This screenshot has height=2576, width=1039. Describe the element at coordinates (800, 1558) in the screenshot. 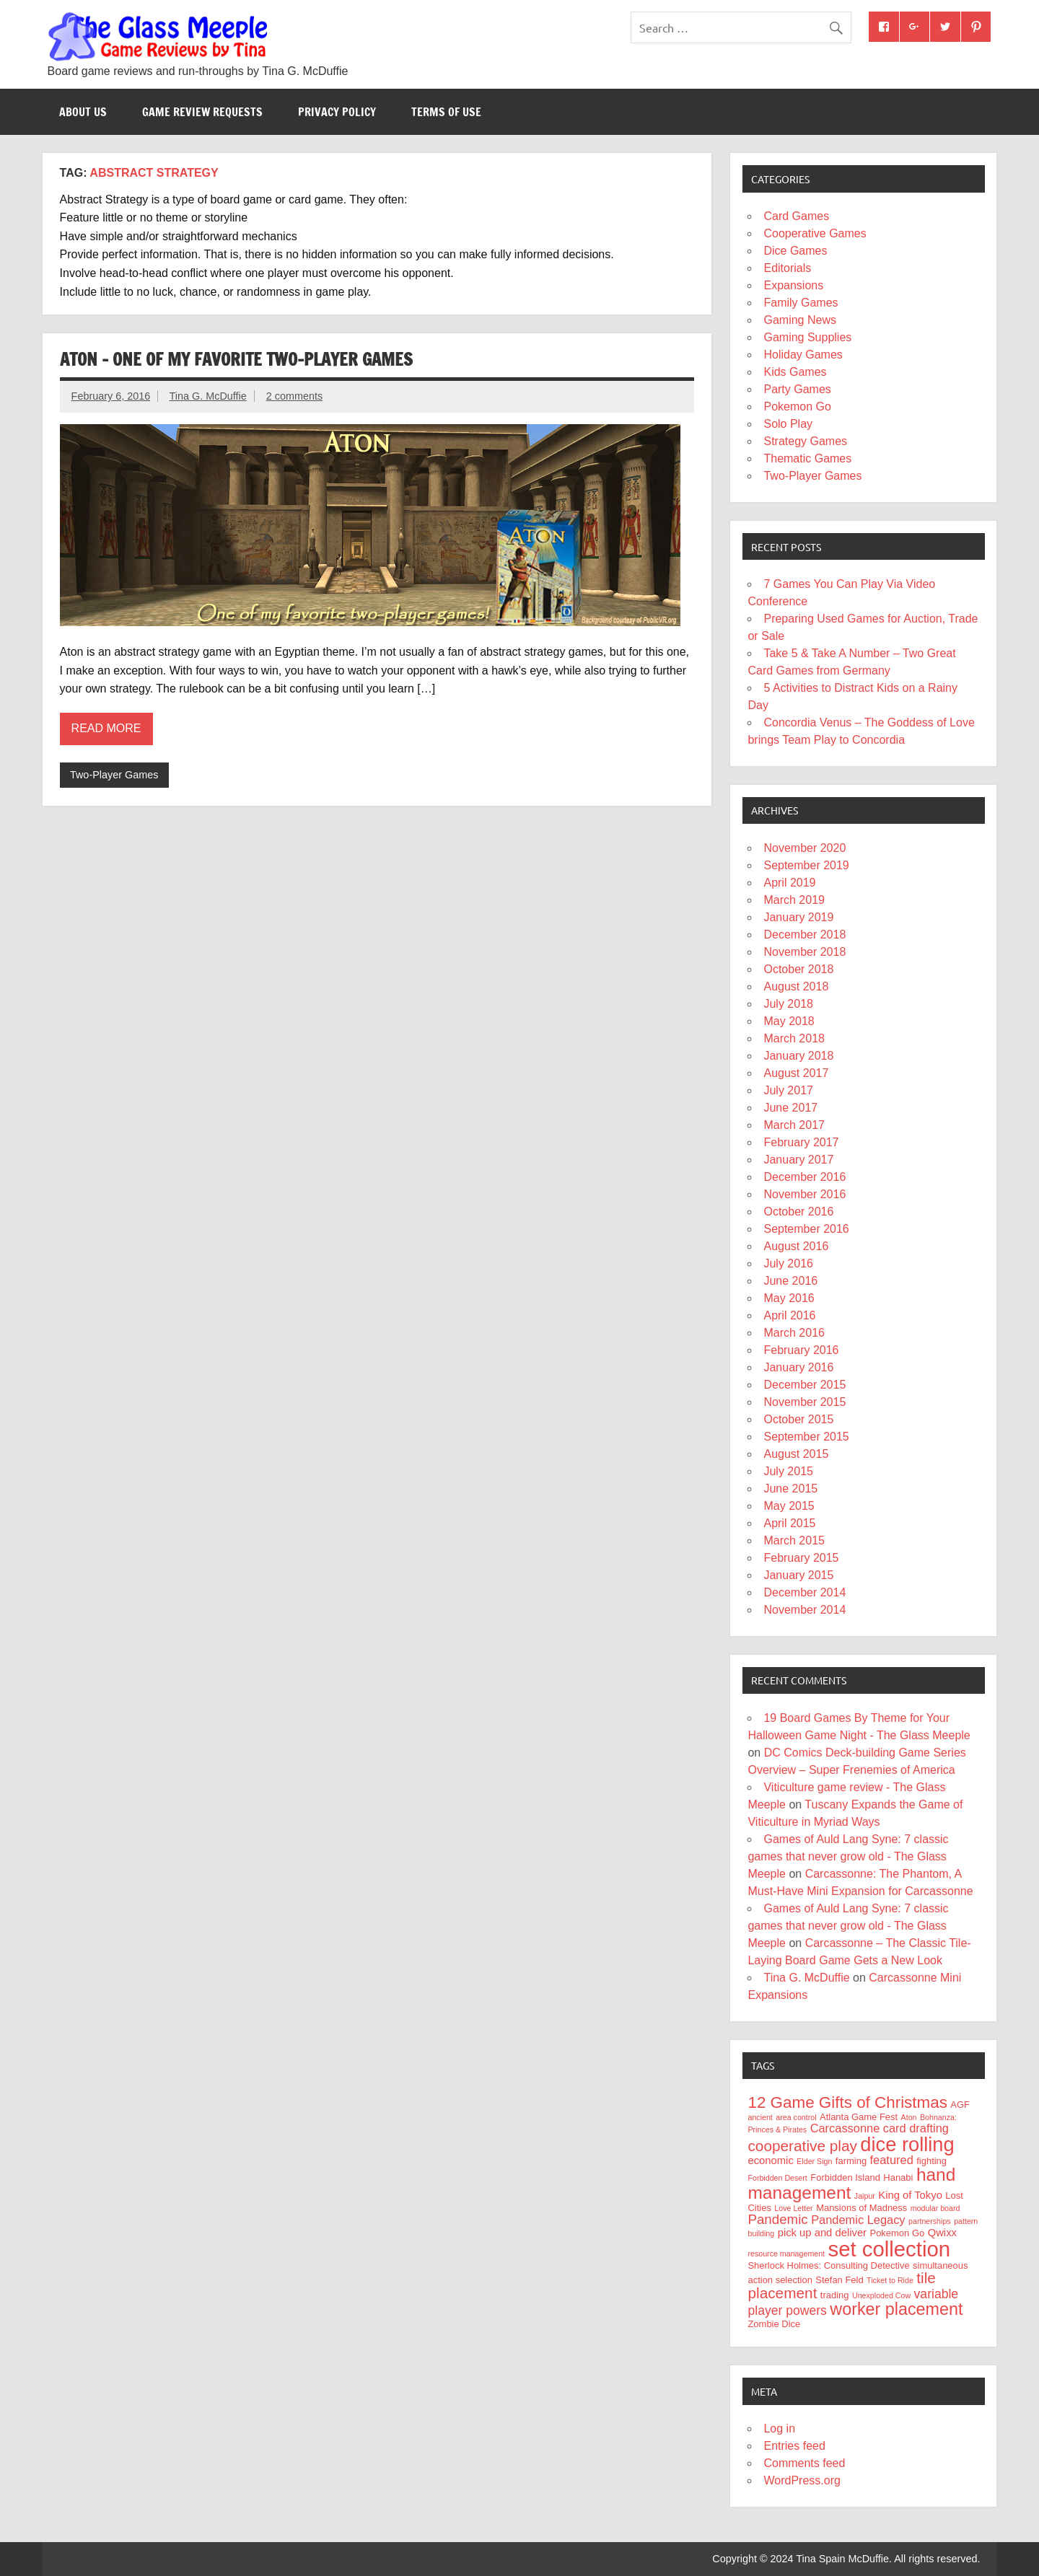

I see `February 2015` at that location.